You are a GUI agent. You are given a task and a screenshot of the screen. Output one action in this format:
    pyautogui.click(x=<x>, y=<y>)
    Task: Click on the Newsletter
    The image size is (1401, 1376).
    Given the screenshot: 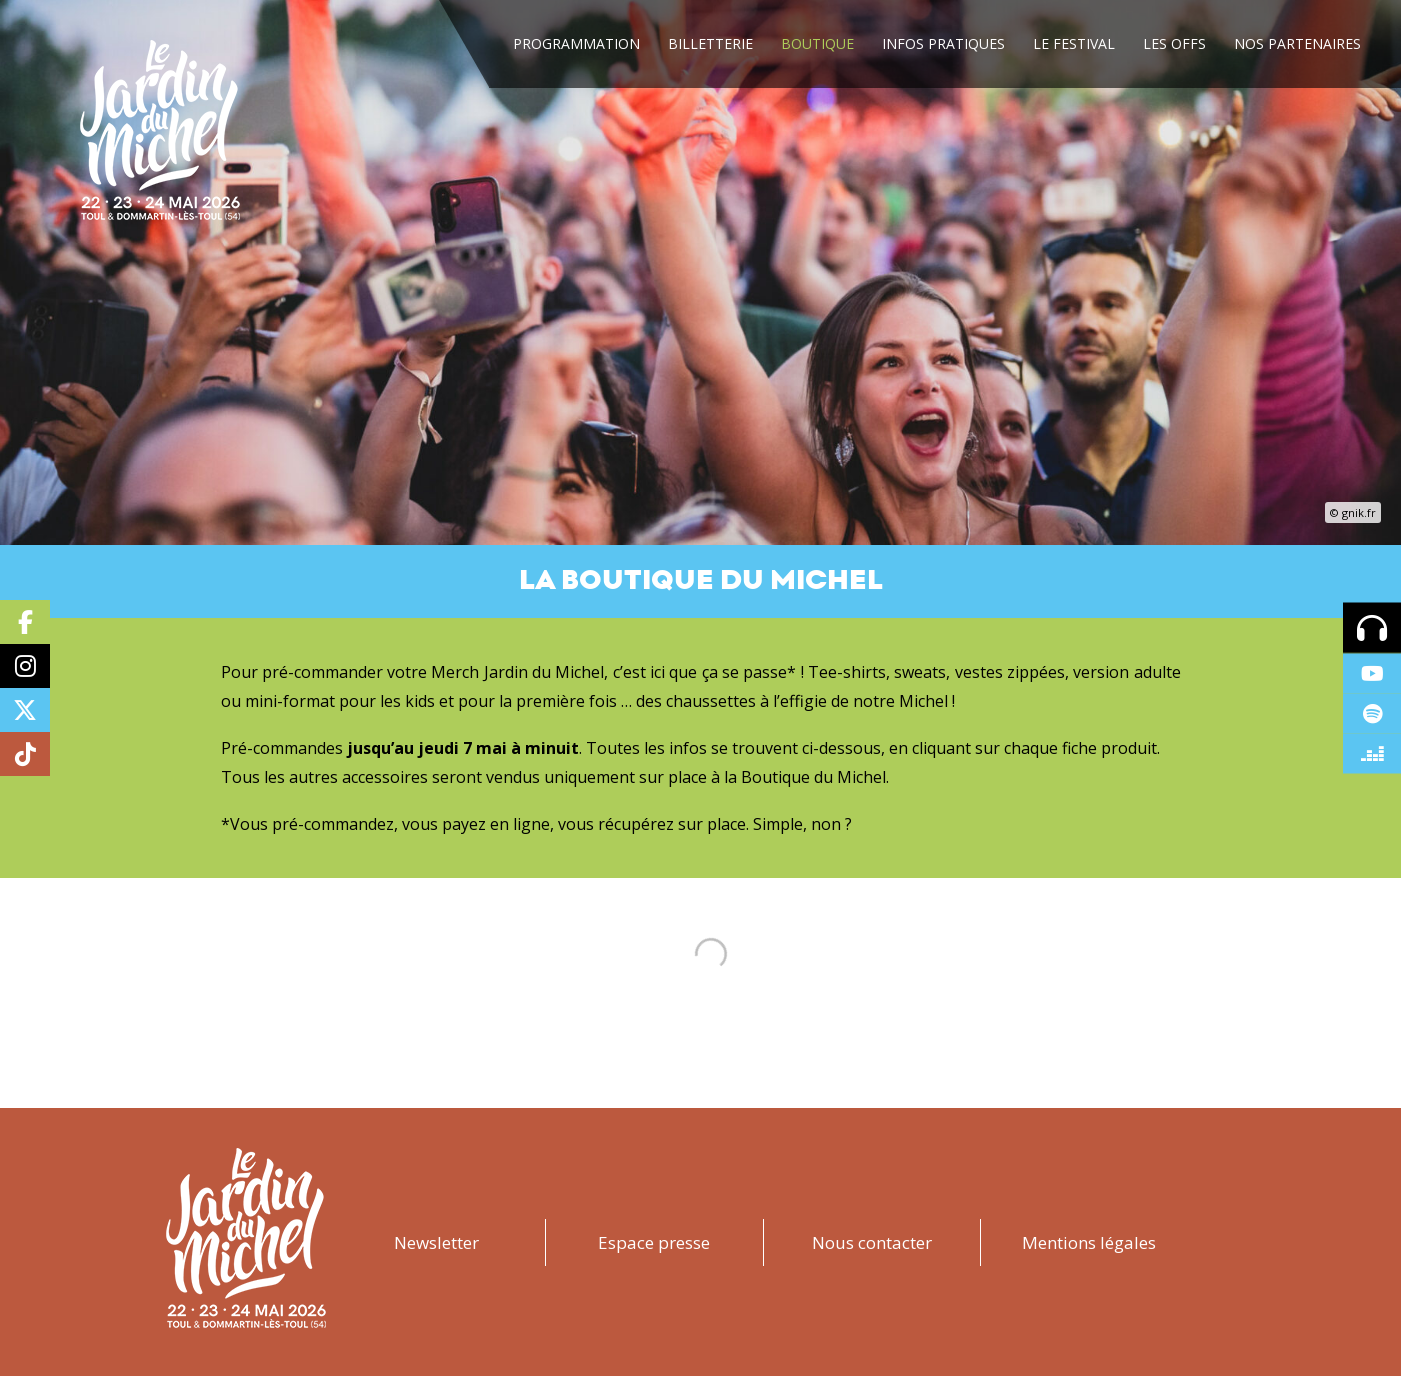 What is the action you would take?
    pyautogui.click(x=436, y=1242)
    